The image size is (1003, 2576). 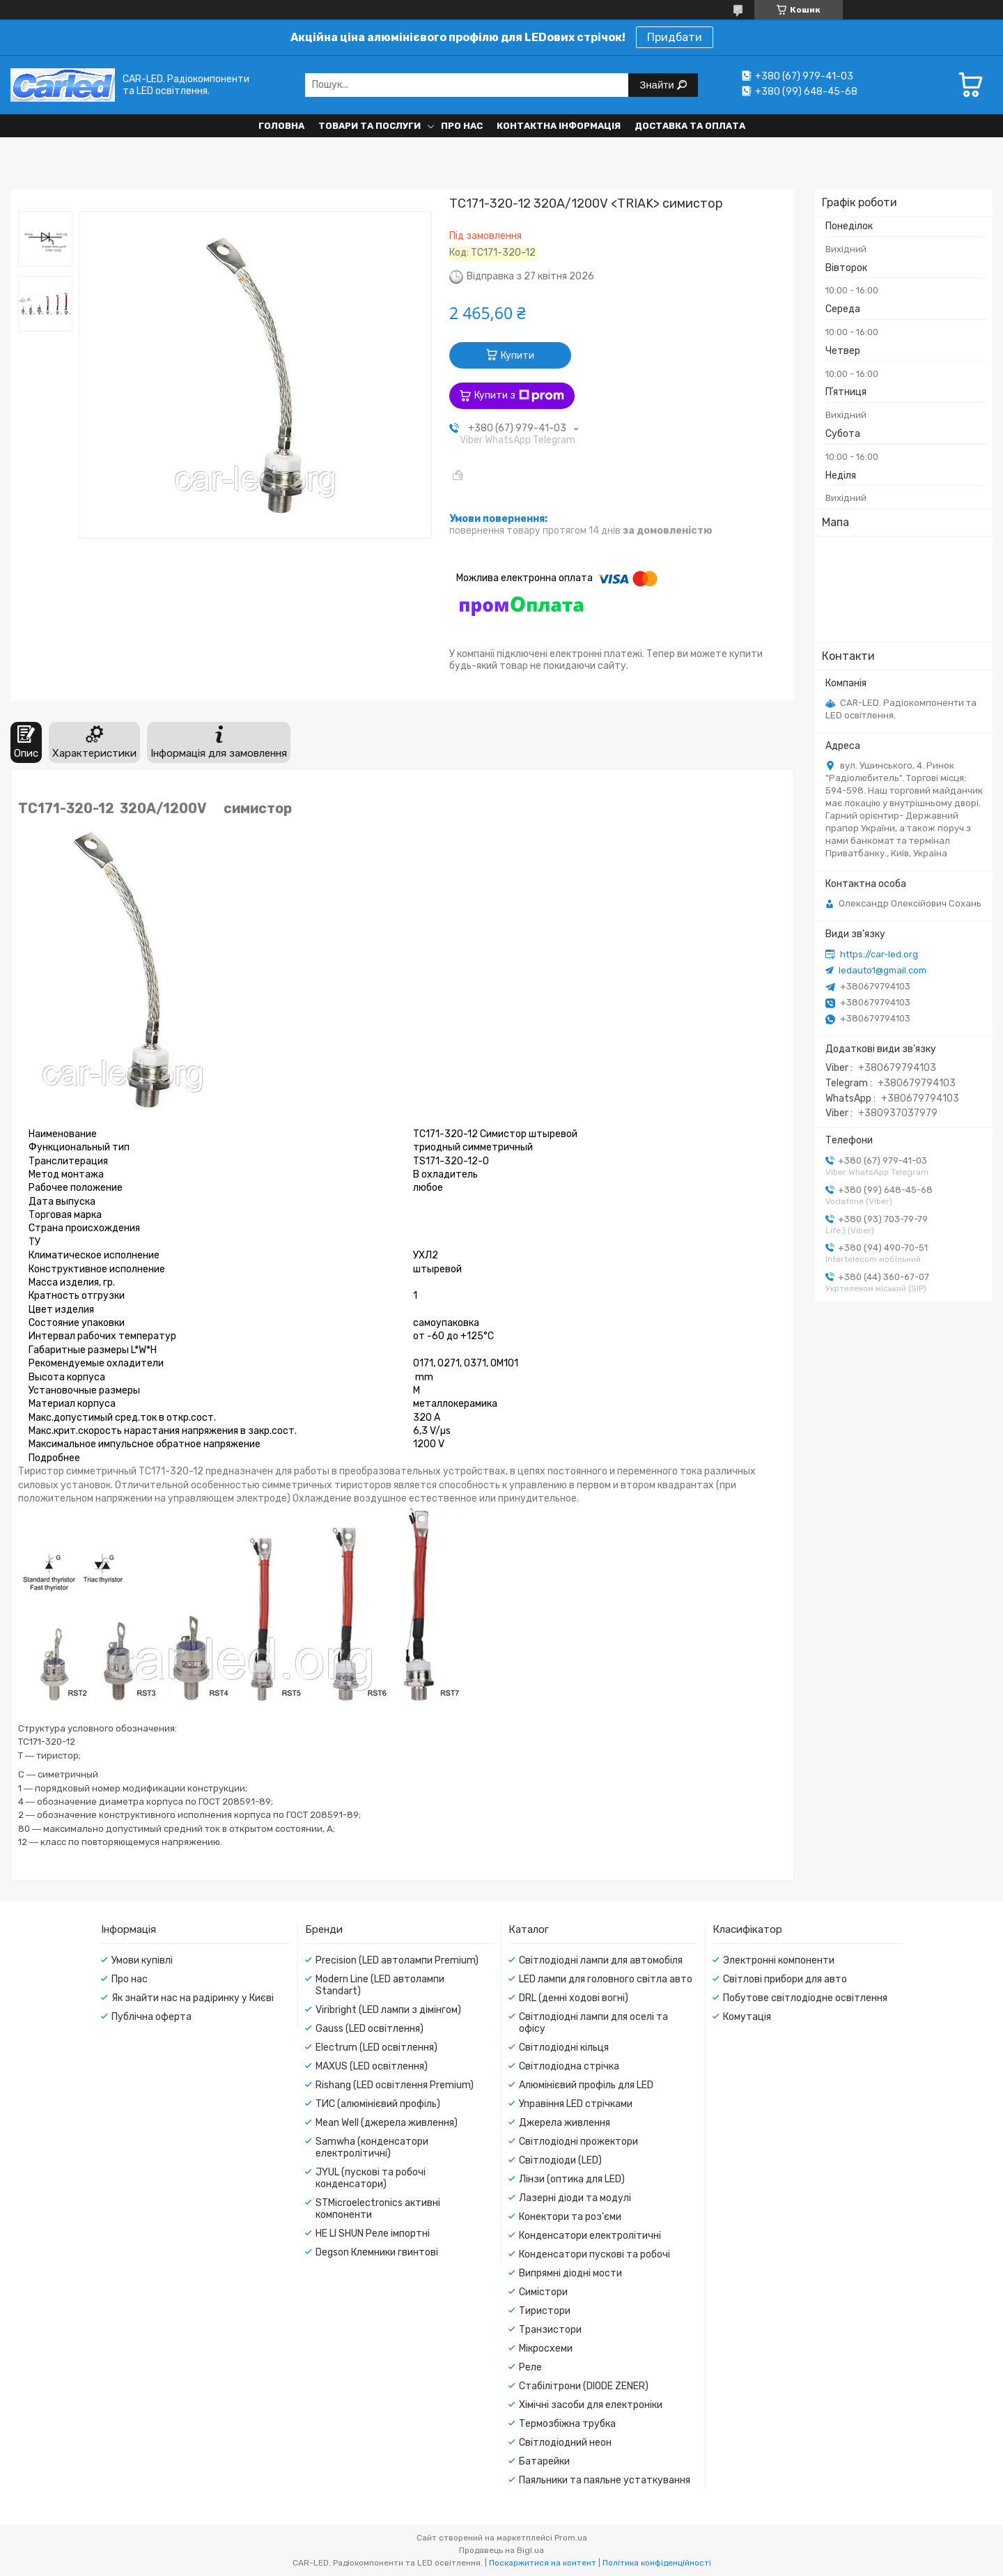 I want to click on Публічна оферта, so click(x=151, y=2017).